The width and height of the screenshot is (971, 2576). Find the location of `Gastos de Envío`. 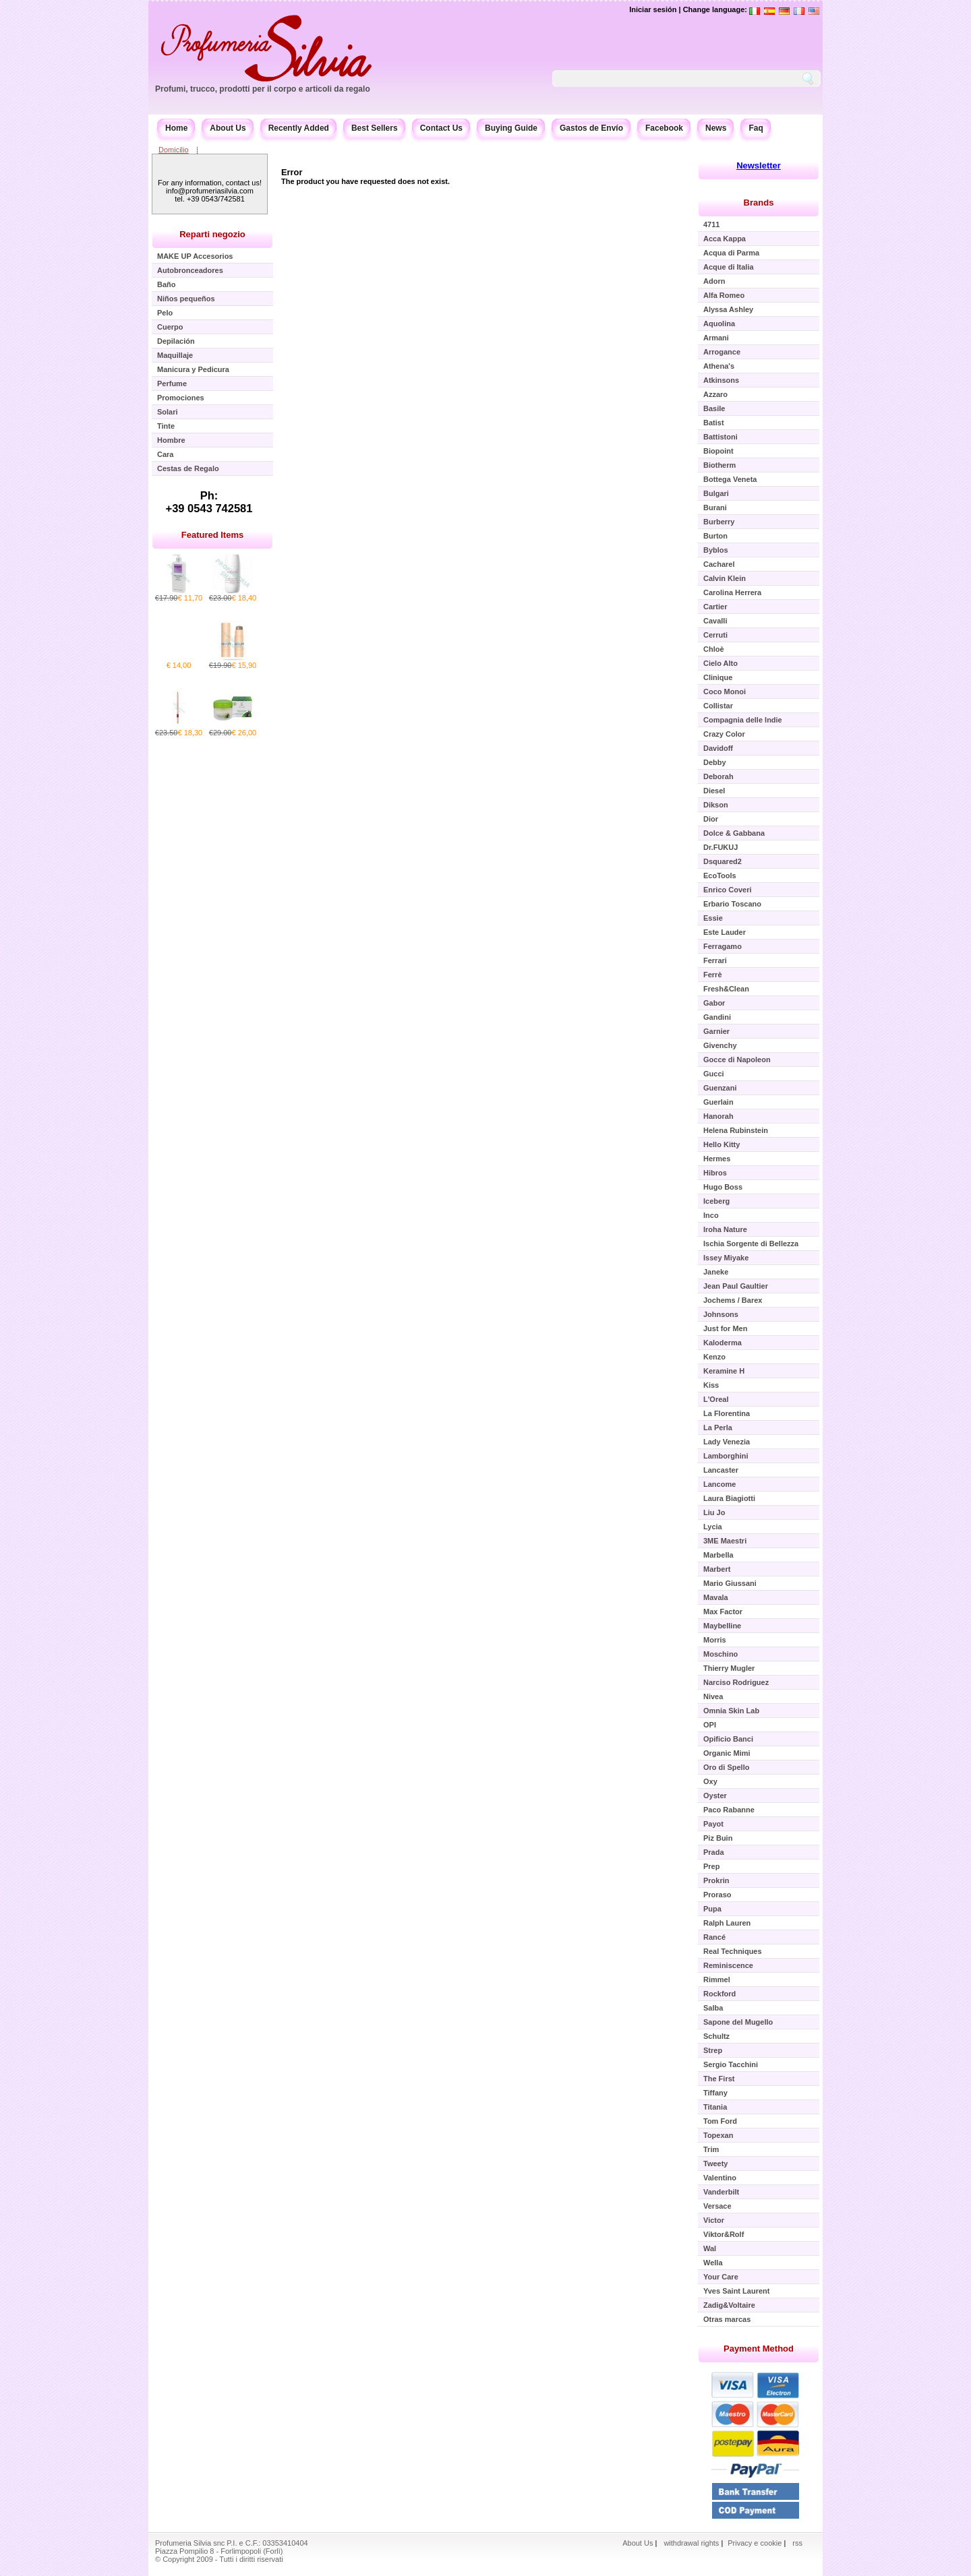

Gastos de Envío is located at coordinates (591, 128).